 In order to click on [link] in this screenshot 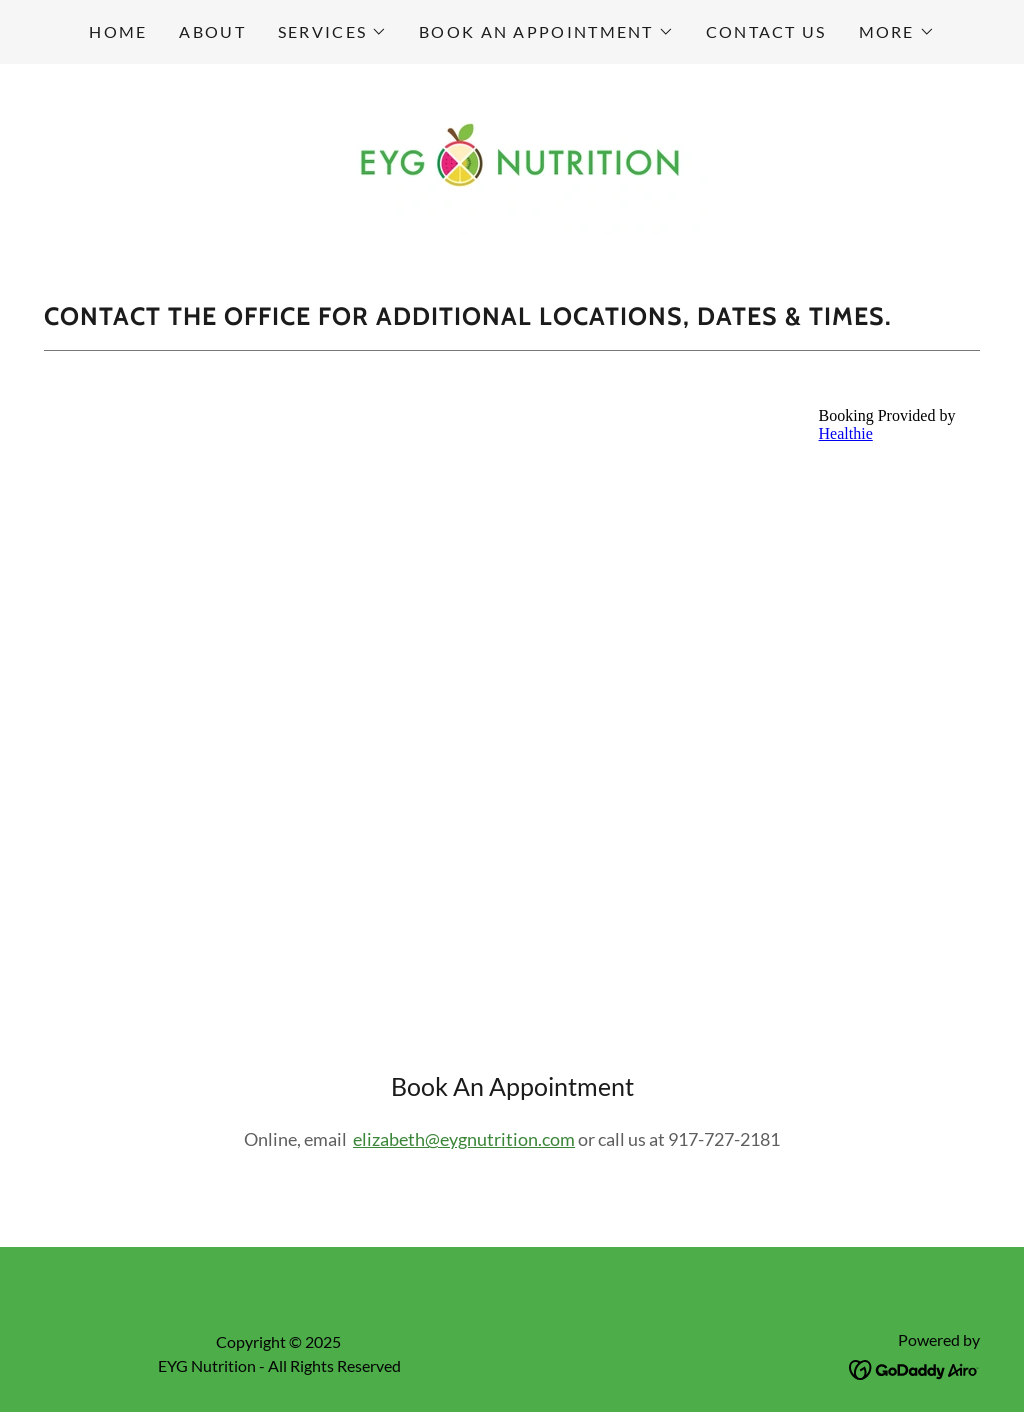, I will do `click(512, 159)`.